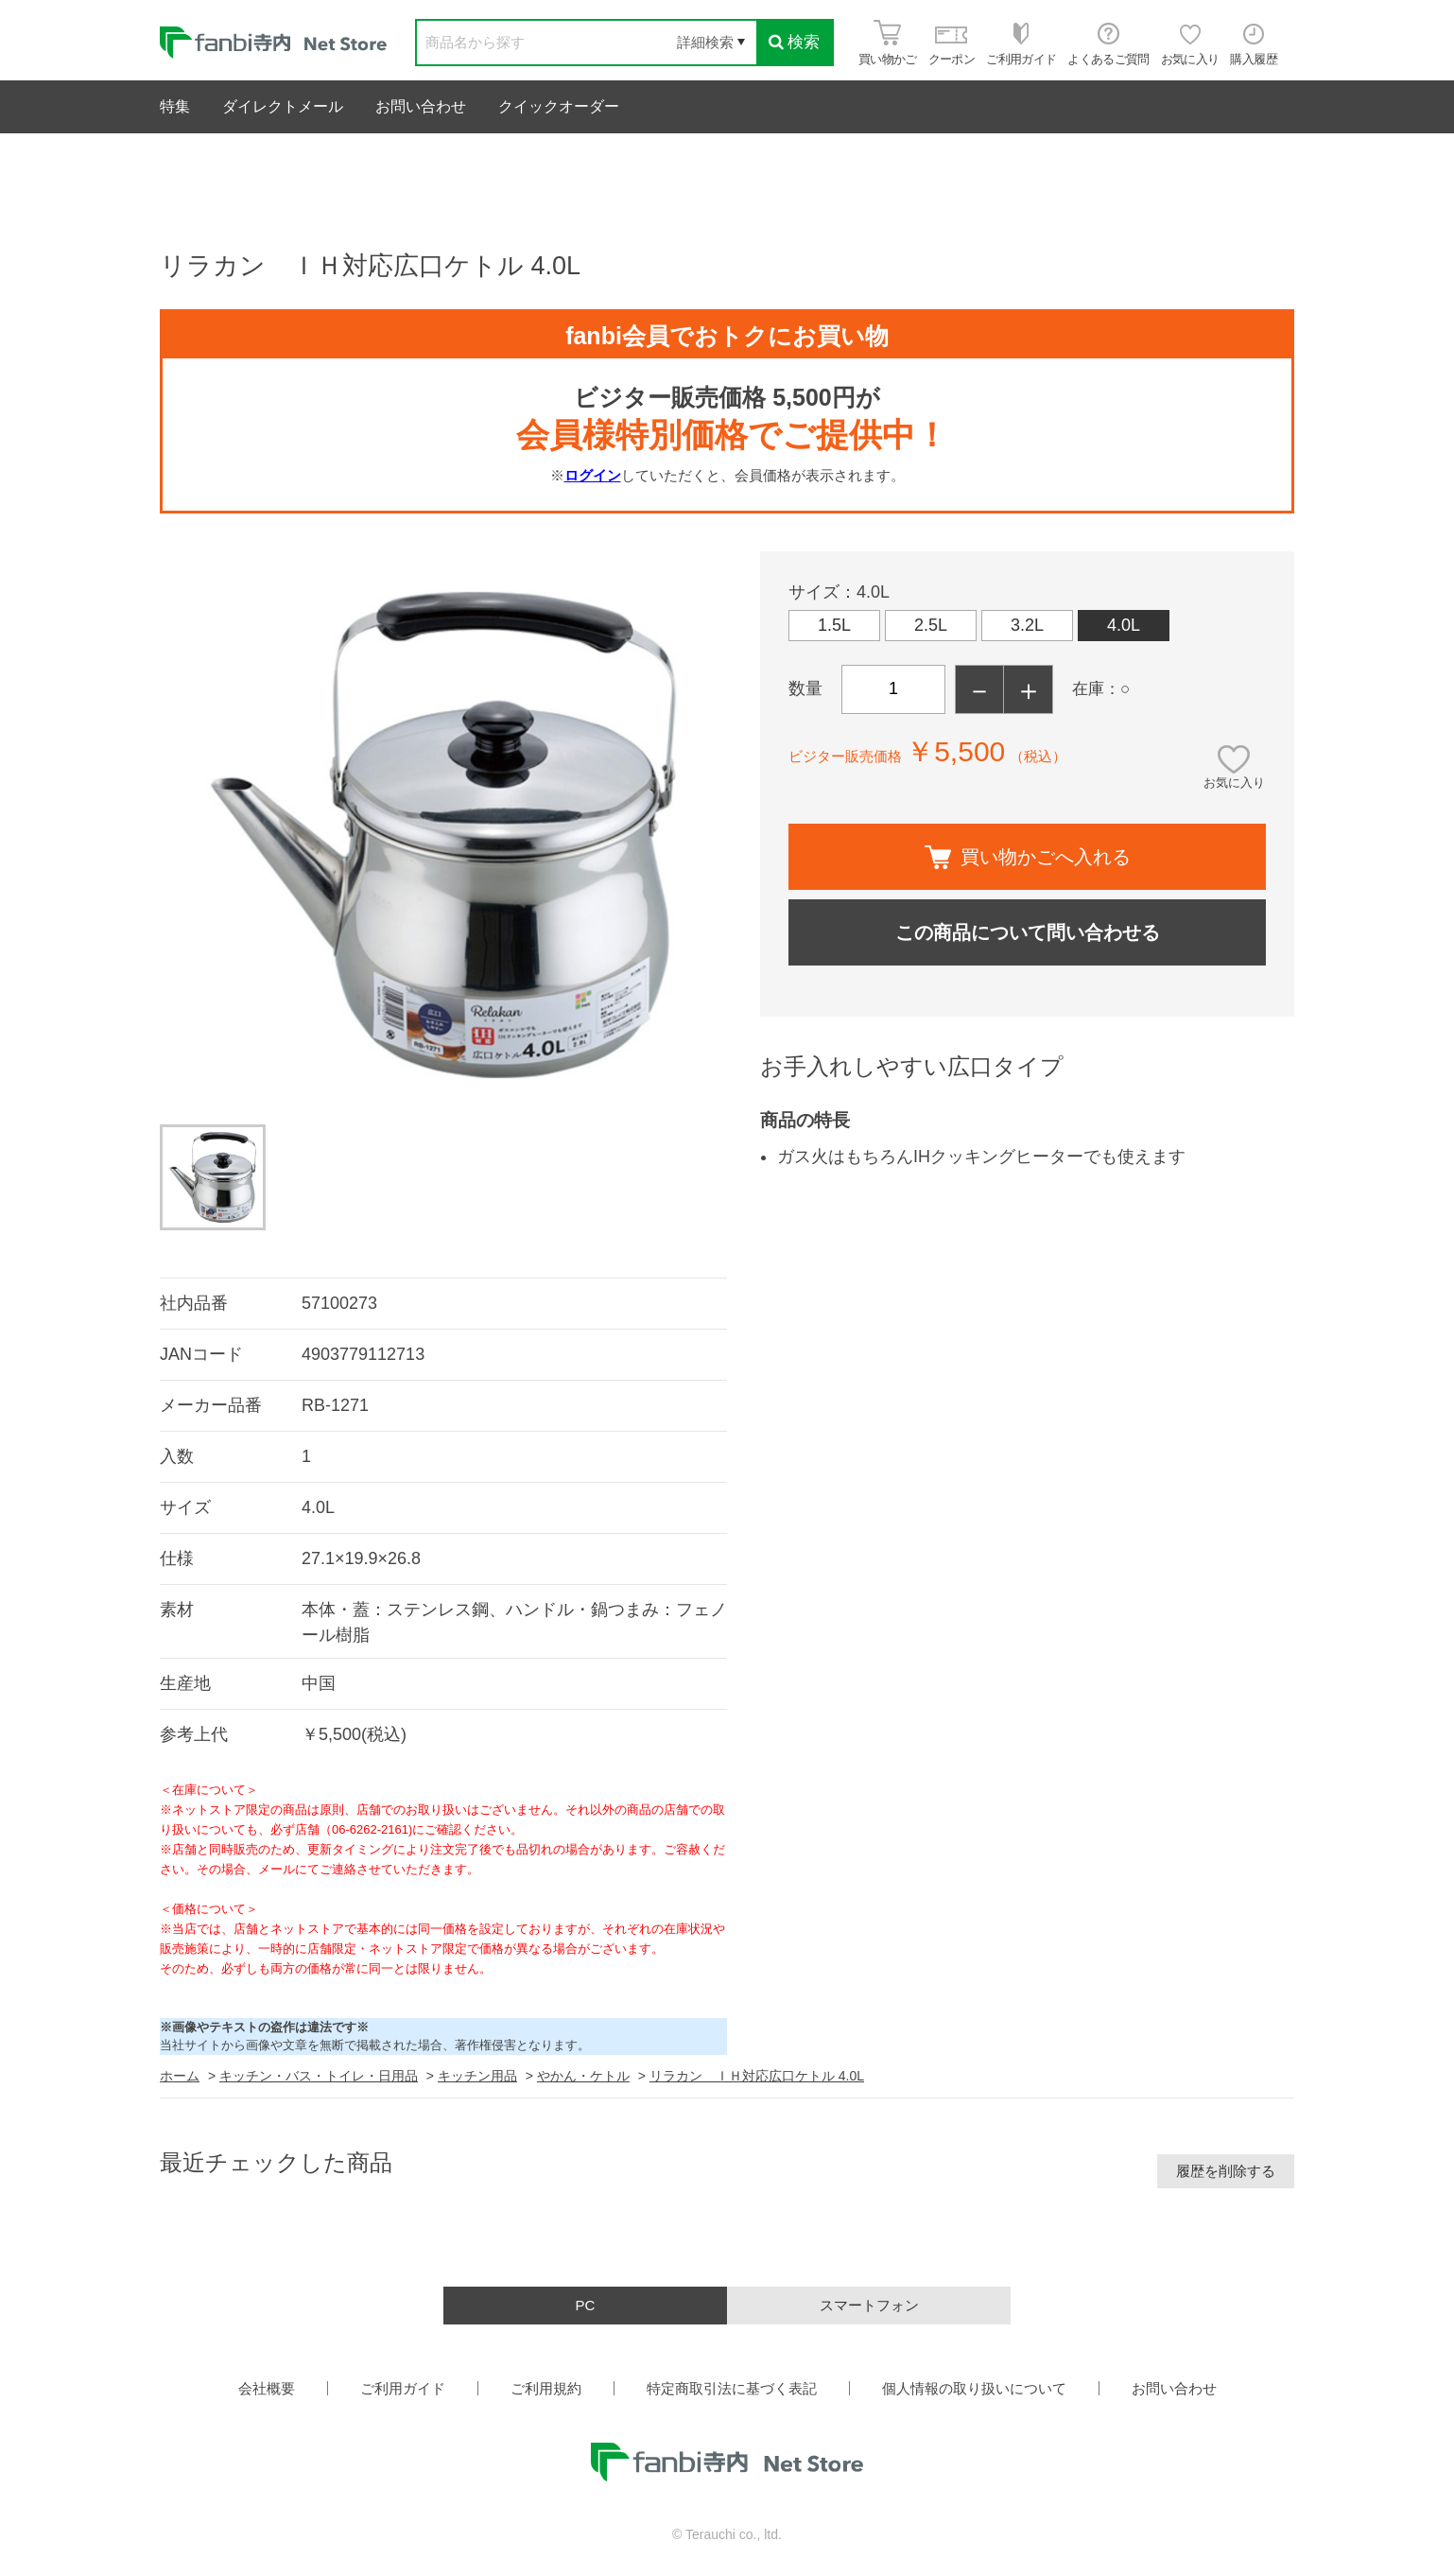 This screenshot has width=1454, height=2576. What do you see at coordinates (930, 625) in the screenshot?
I see `2.5L` at bounding box center [930, 625].